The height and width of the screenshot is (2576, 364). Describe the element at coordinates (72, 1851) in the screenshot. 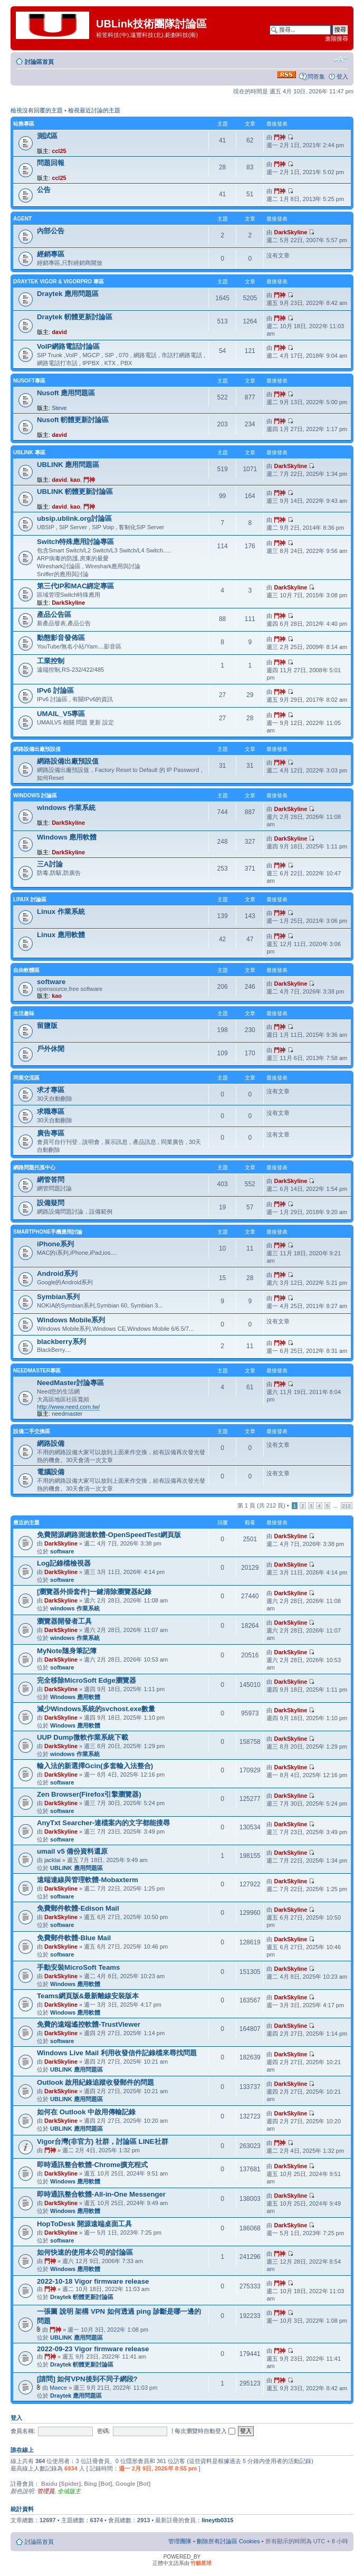

I see `umail v5 備份資料還原` at that location.